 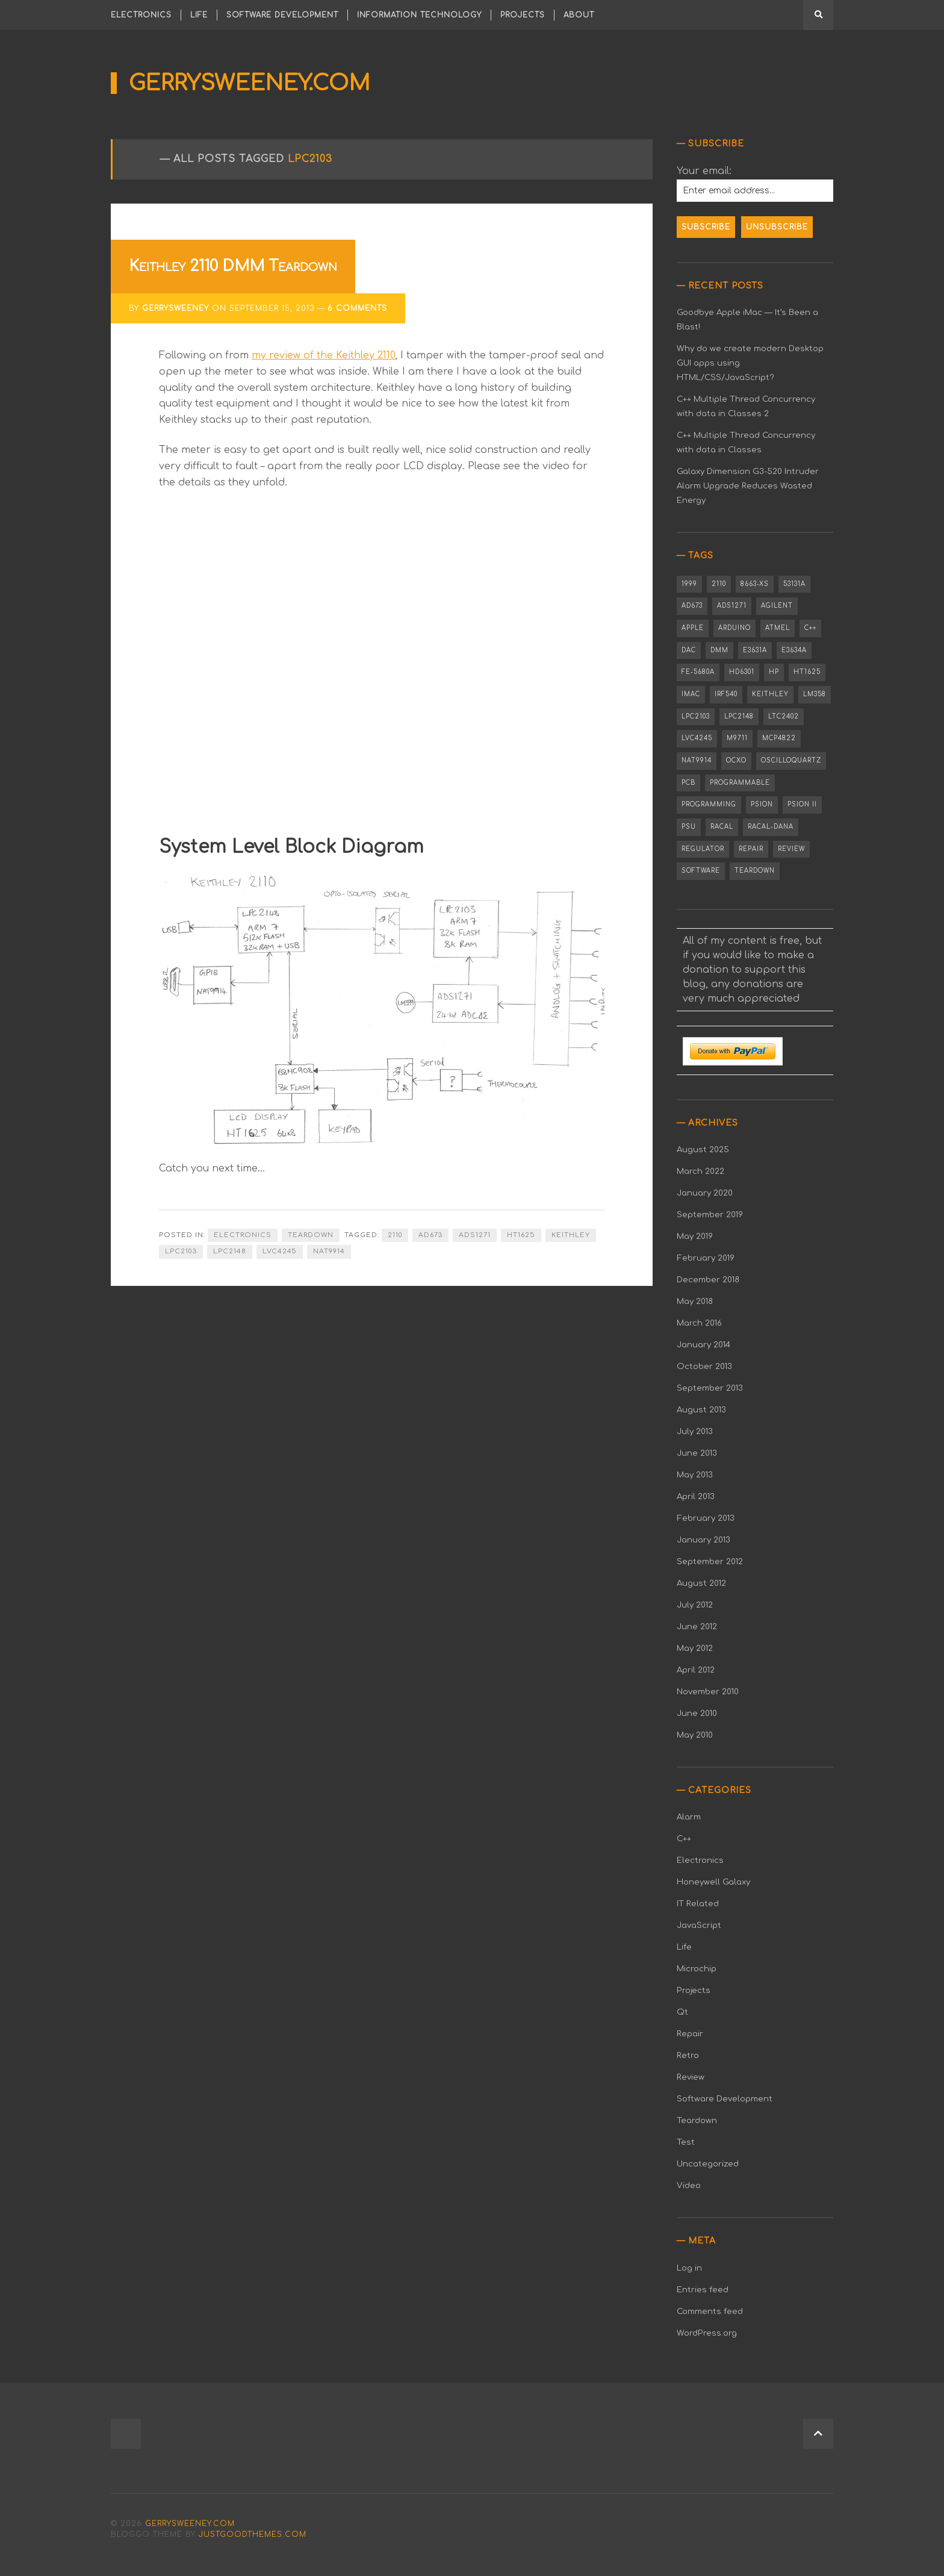 I want to click on LPC2148, so click(x=229, y=1251).